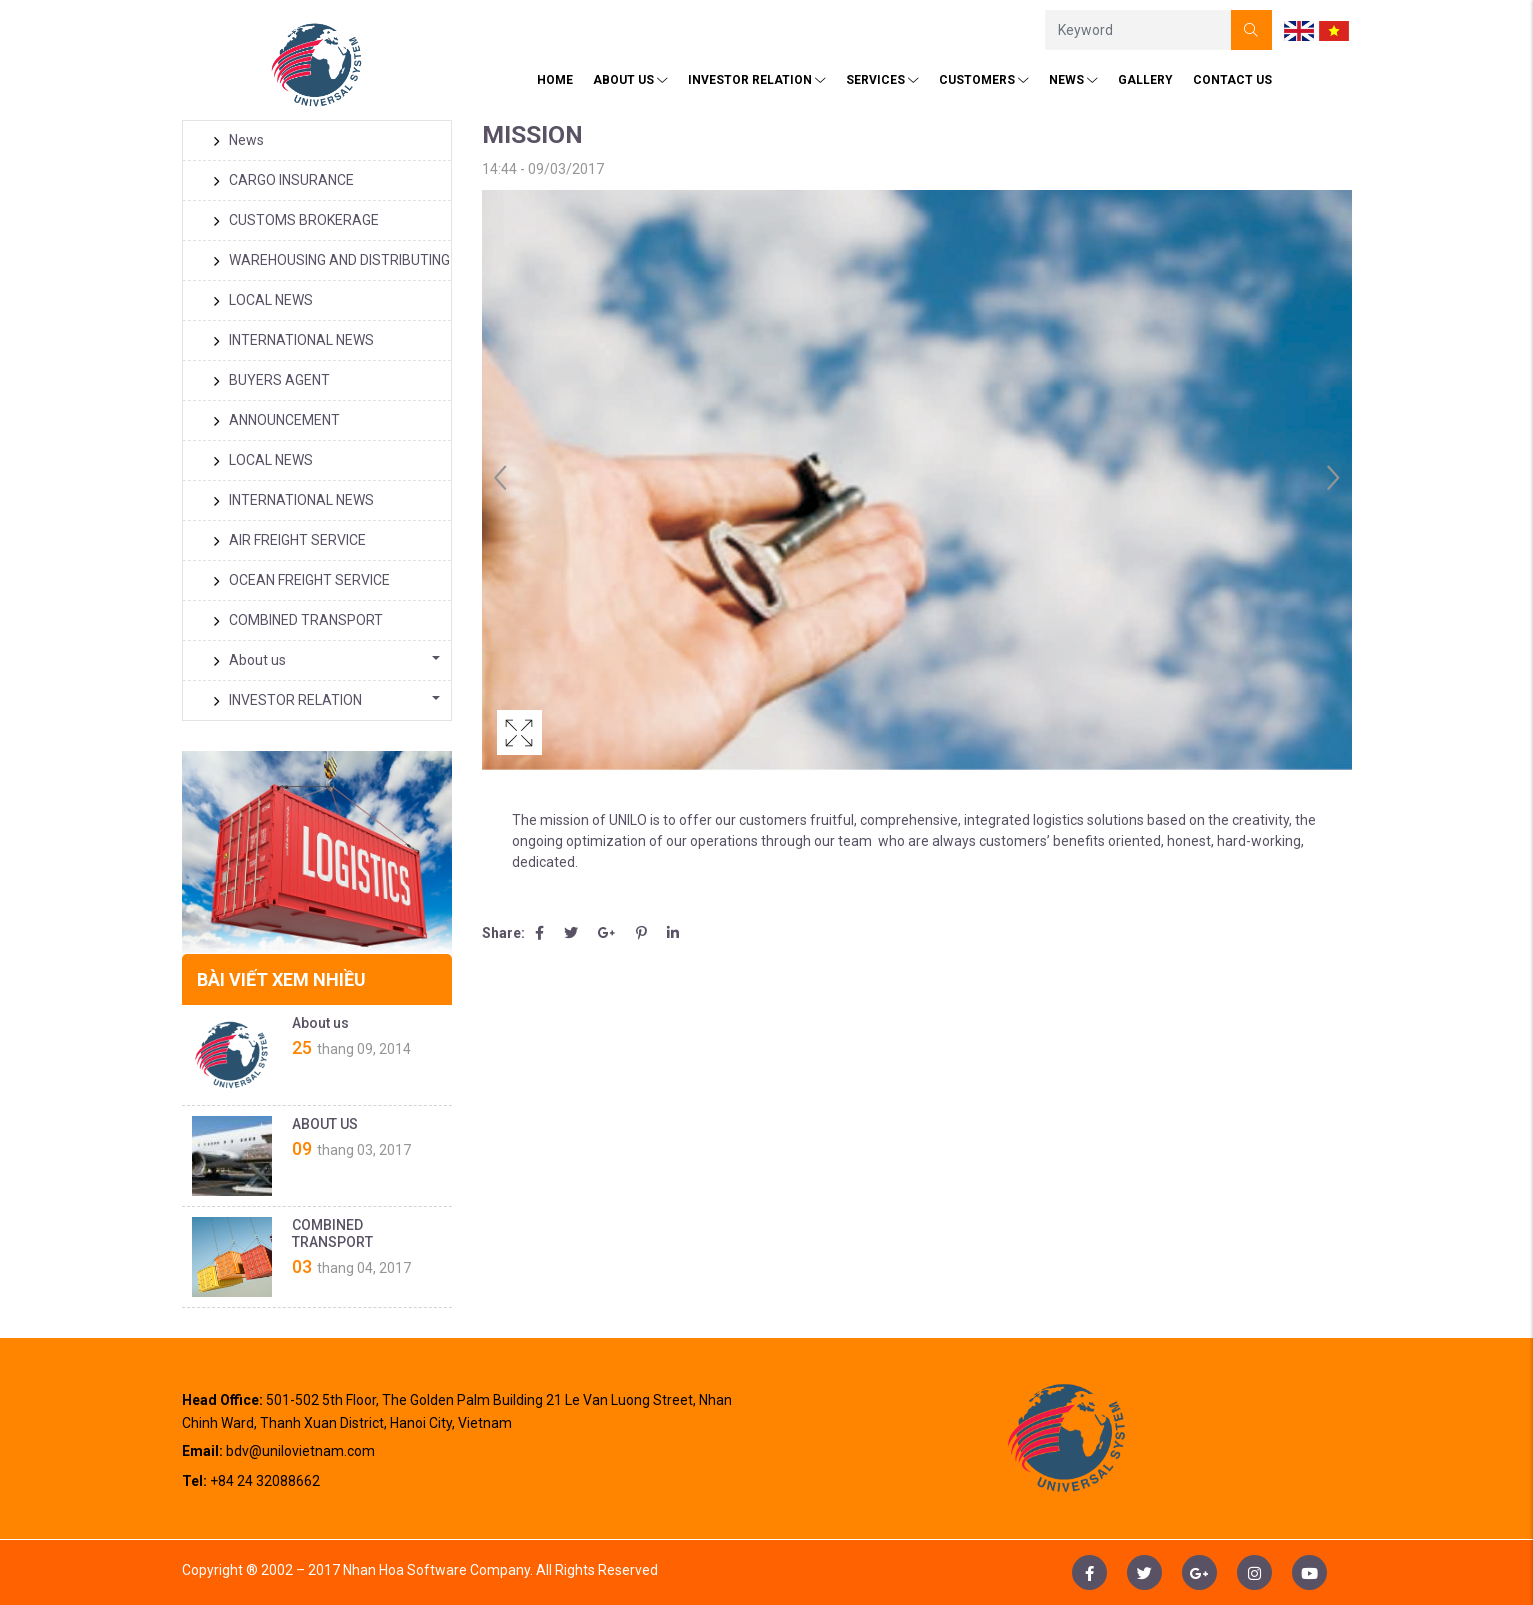 The image size is (1533, 1605). Describe the element at coordinates (984, 80) in the screenshot. I see `CUSTOMERS` at that location.